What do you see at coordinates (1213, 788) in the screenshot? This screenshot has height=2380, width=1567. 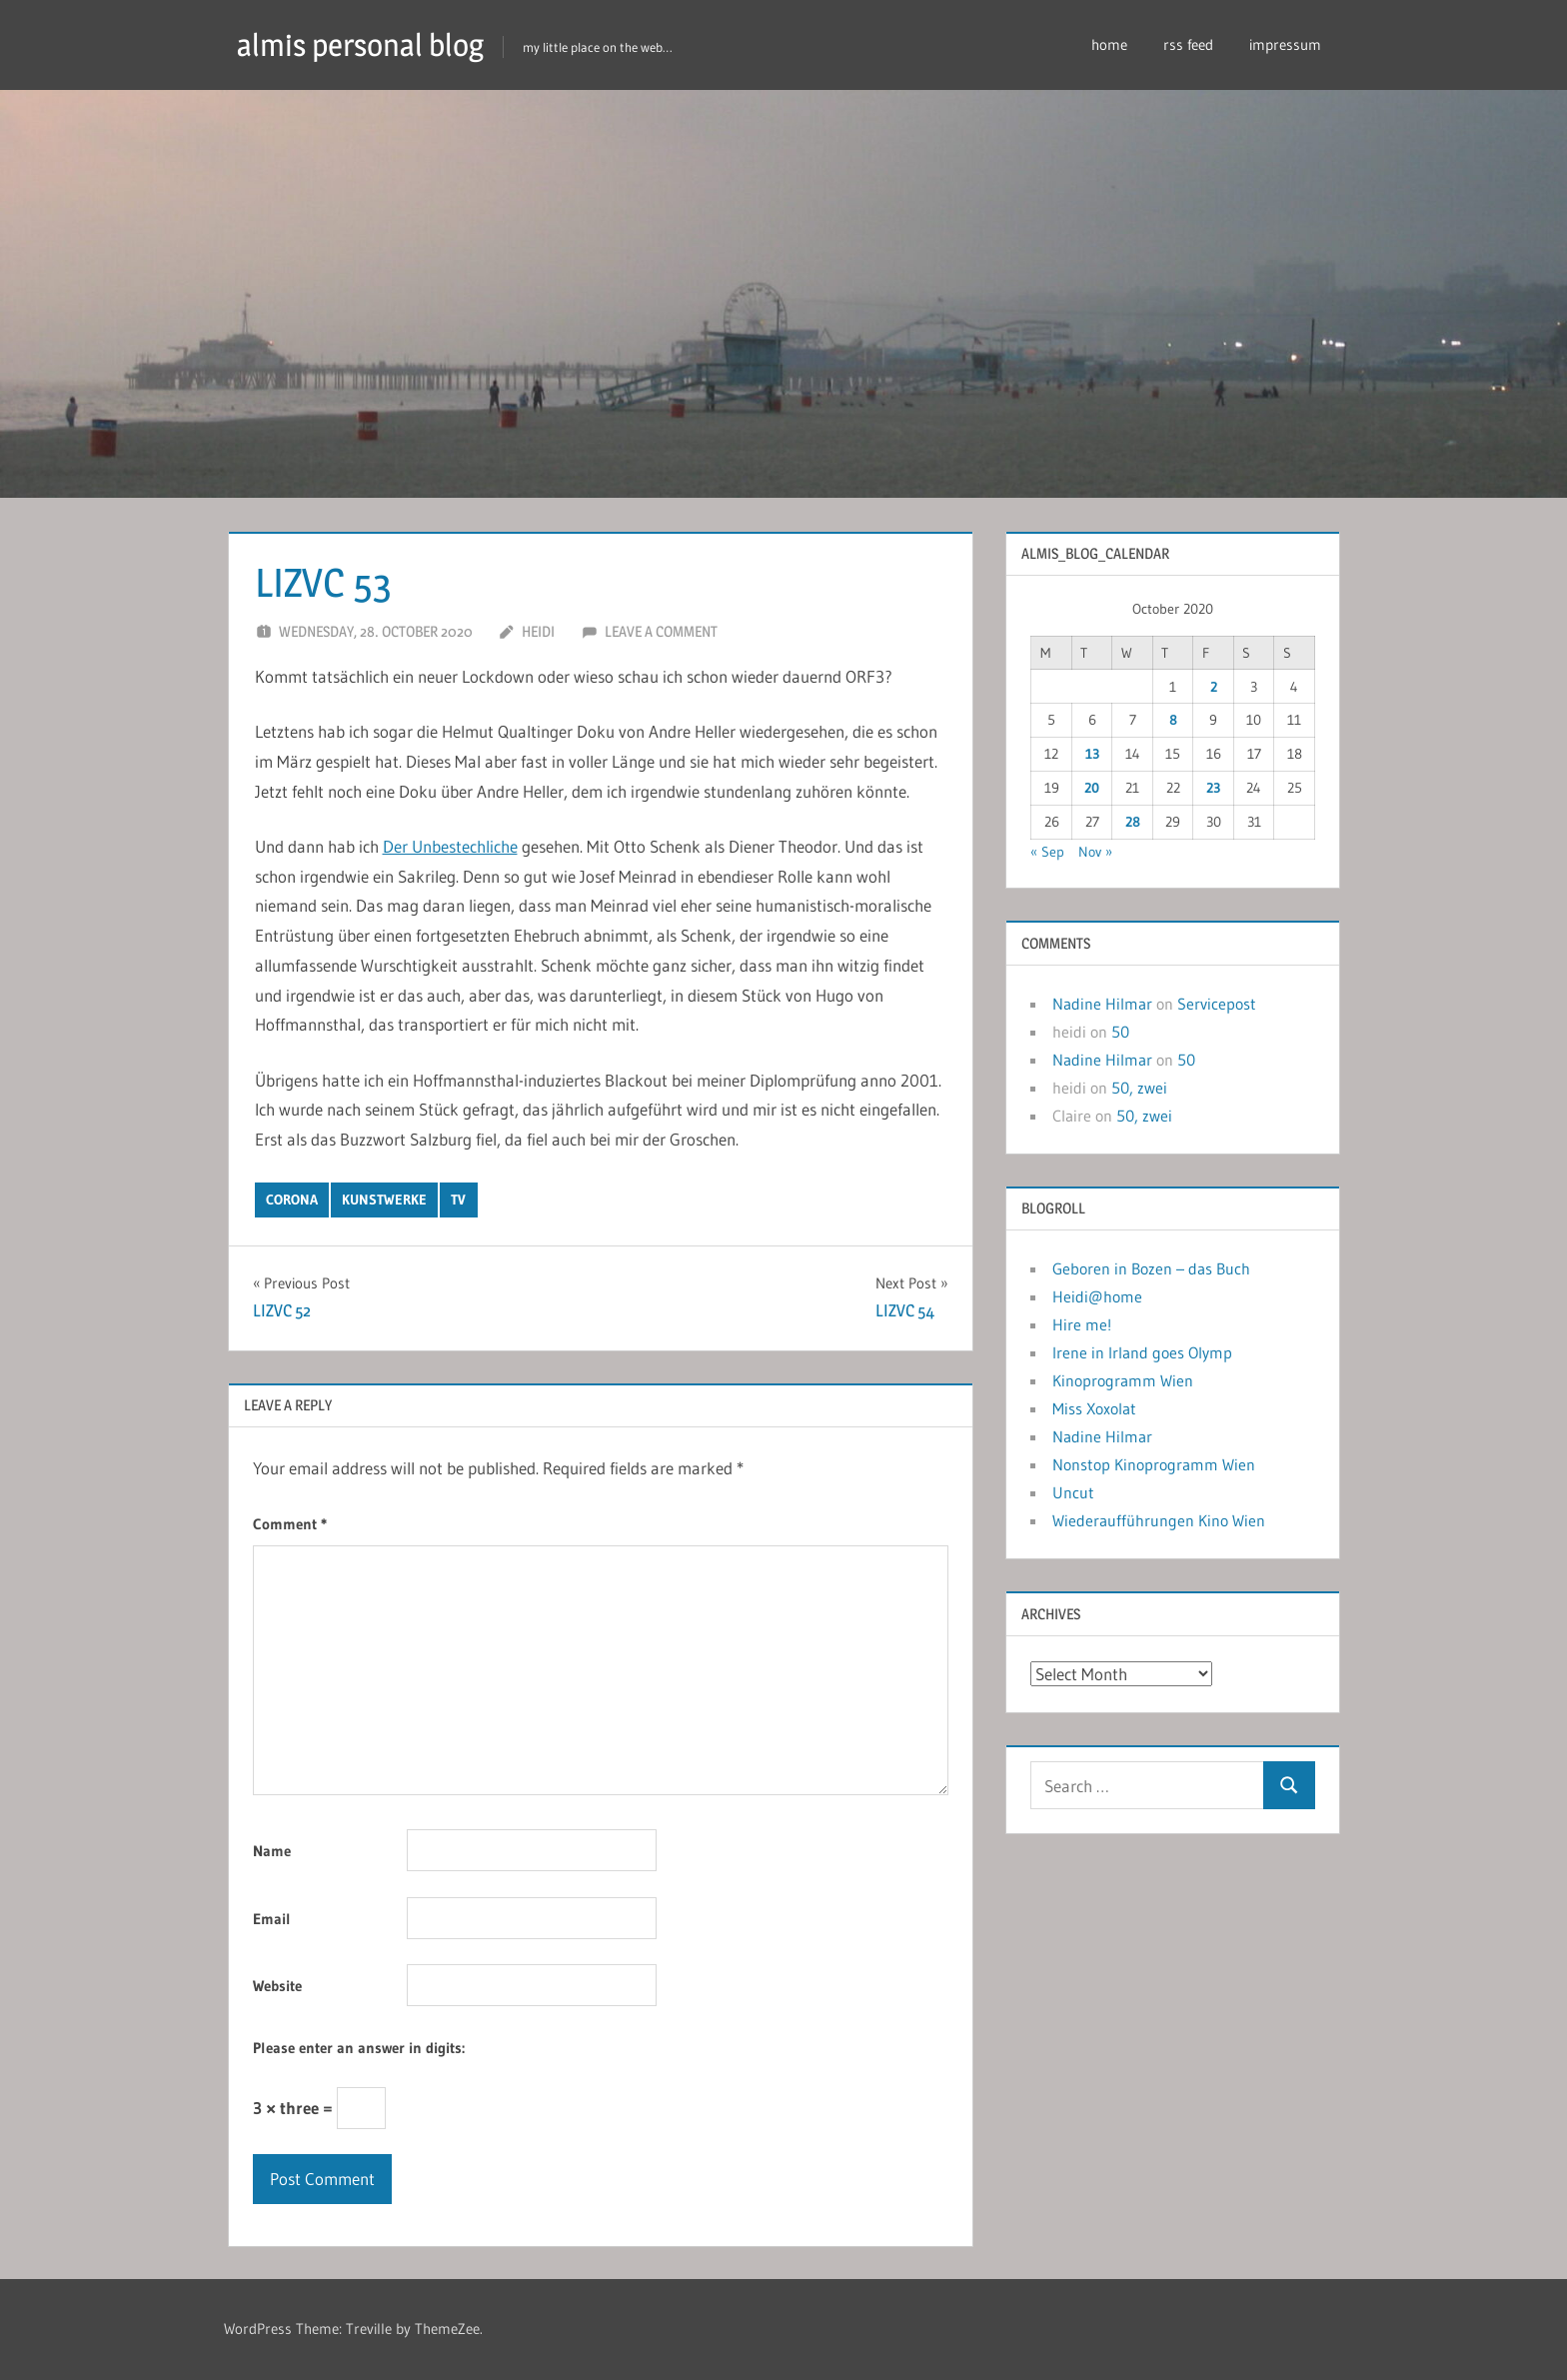 I see `23 [Posts published on October 23, 2020]` at bounding box center [1213, 788].